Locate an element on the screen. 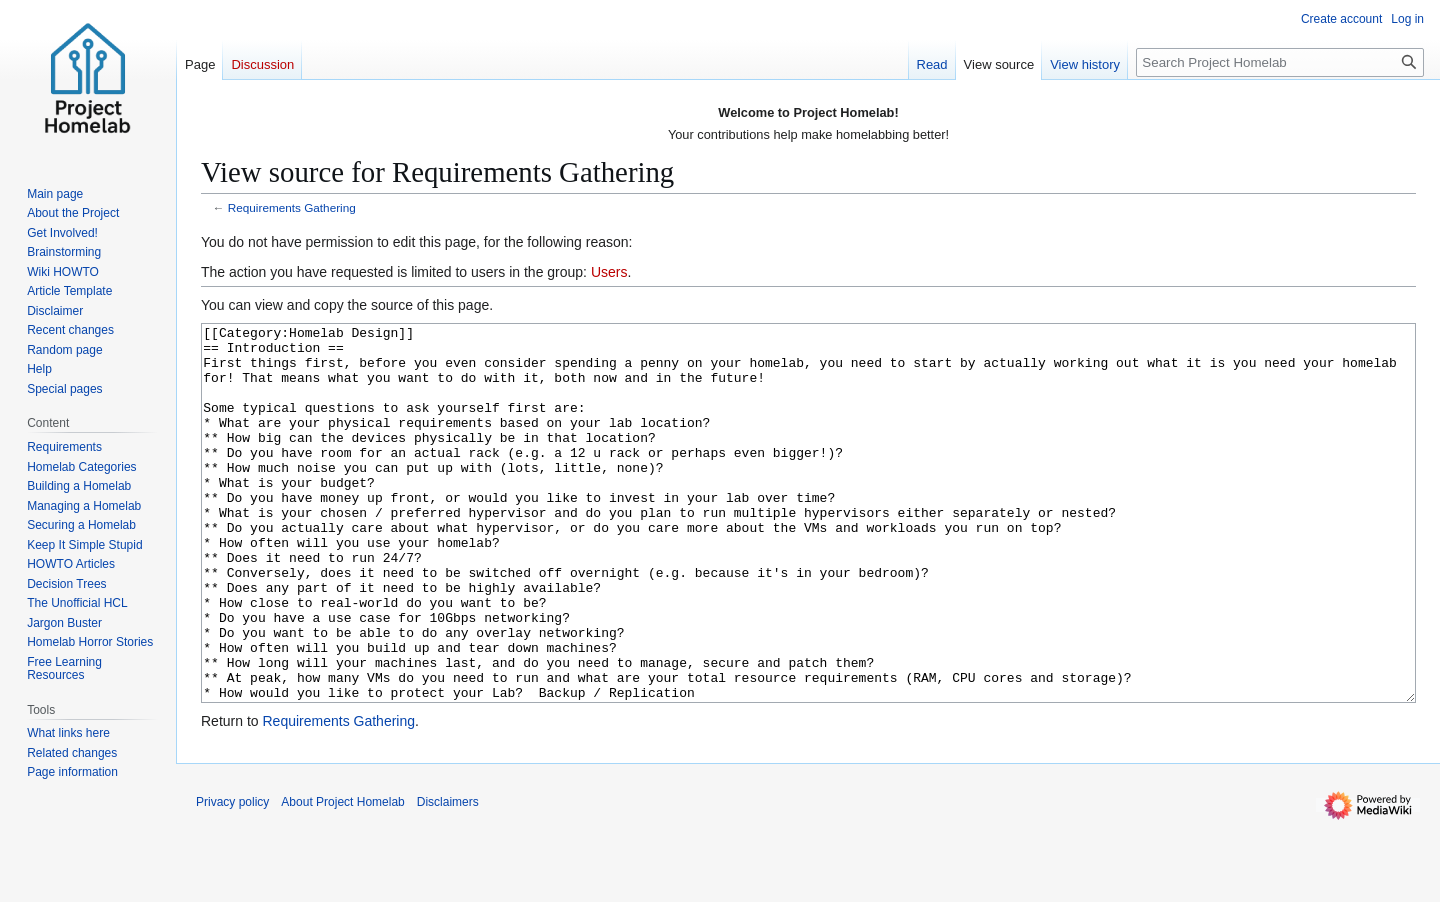 Image resolution: width=1440 pixels, height=902 pixels. About Project Homelab is located at coordinates (342, 877).